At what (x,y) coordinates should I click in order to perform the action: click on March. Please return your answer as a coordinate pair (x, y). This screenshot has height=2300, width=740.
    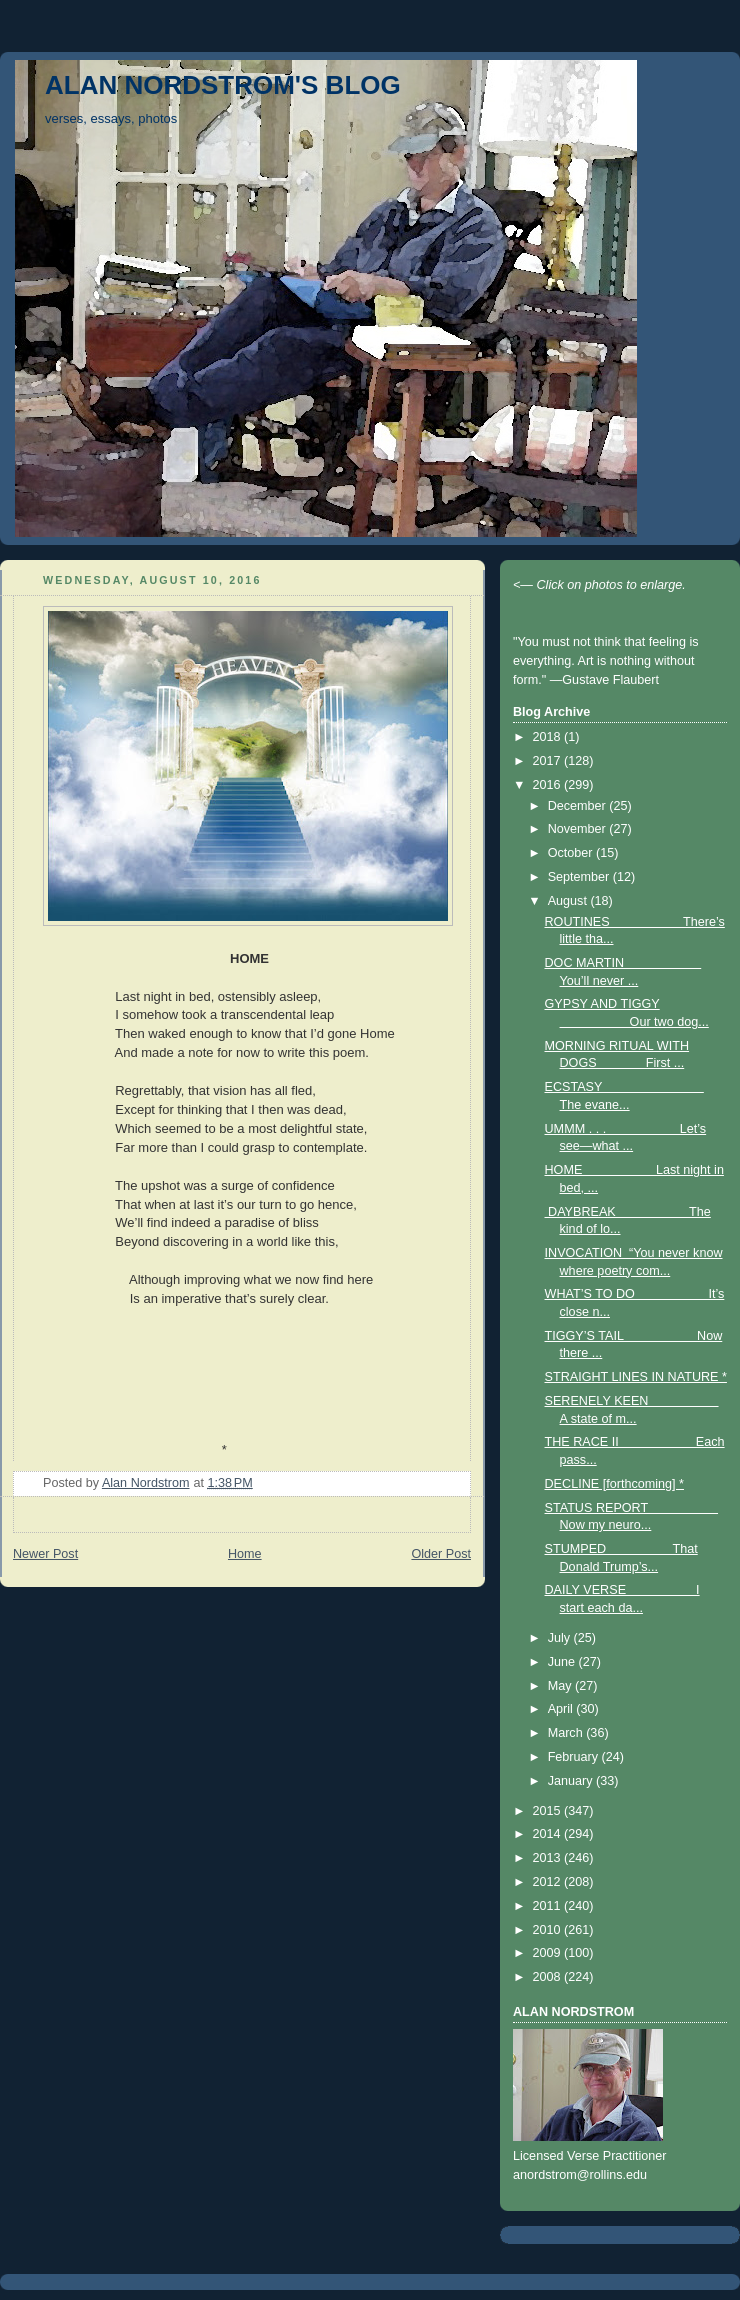
    Looking at the image, I should click on (567, 1733).